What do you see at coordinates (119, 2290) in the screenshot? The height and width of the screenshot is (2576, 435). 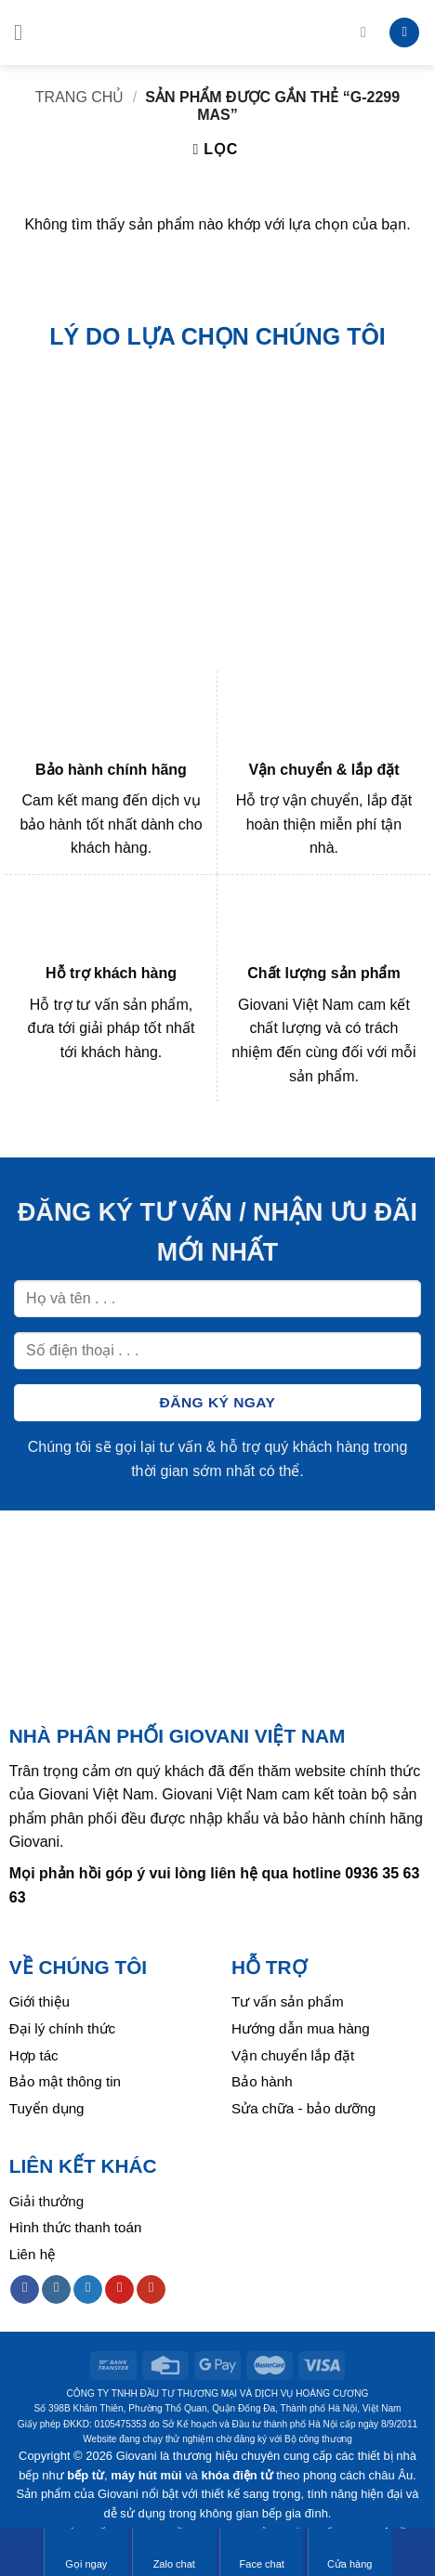 I see `[Follow on Pinterest]` at bounding box center [119, 2290].